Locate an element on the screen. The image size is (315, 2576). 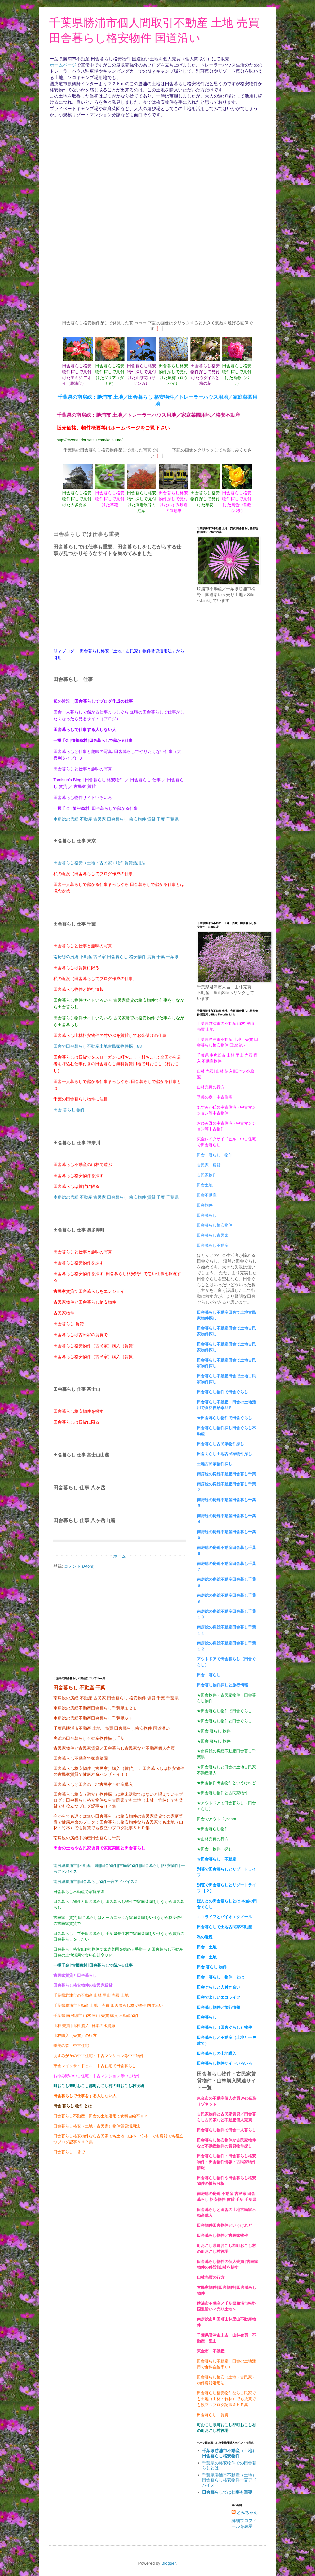
田舎暮らしでは仕事も重要 is located at coordinates (227, 2492).